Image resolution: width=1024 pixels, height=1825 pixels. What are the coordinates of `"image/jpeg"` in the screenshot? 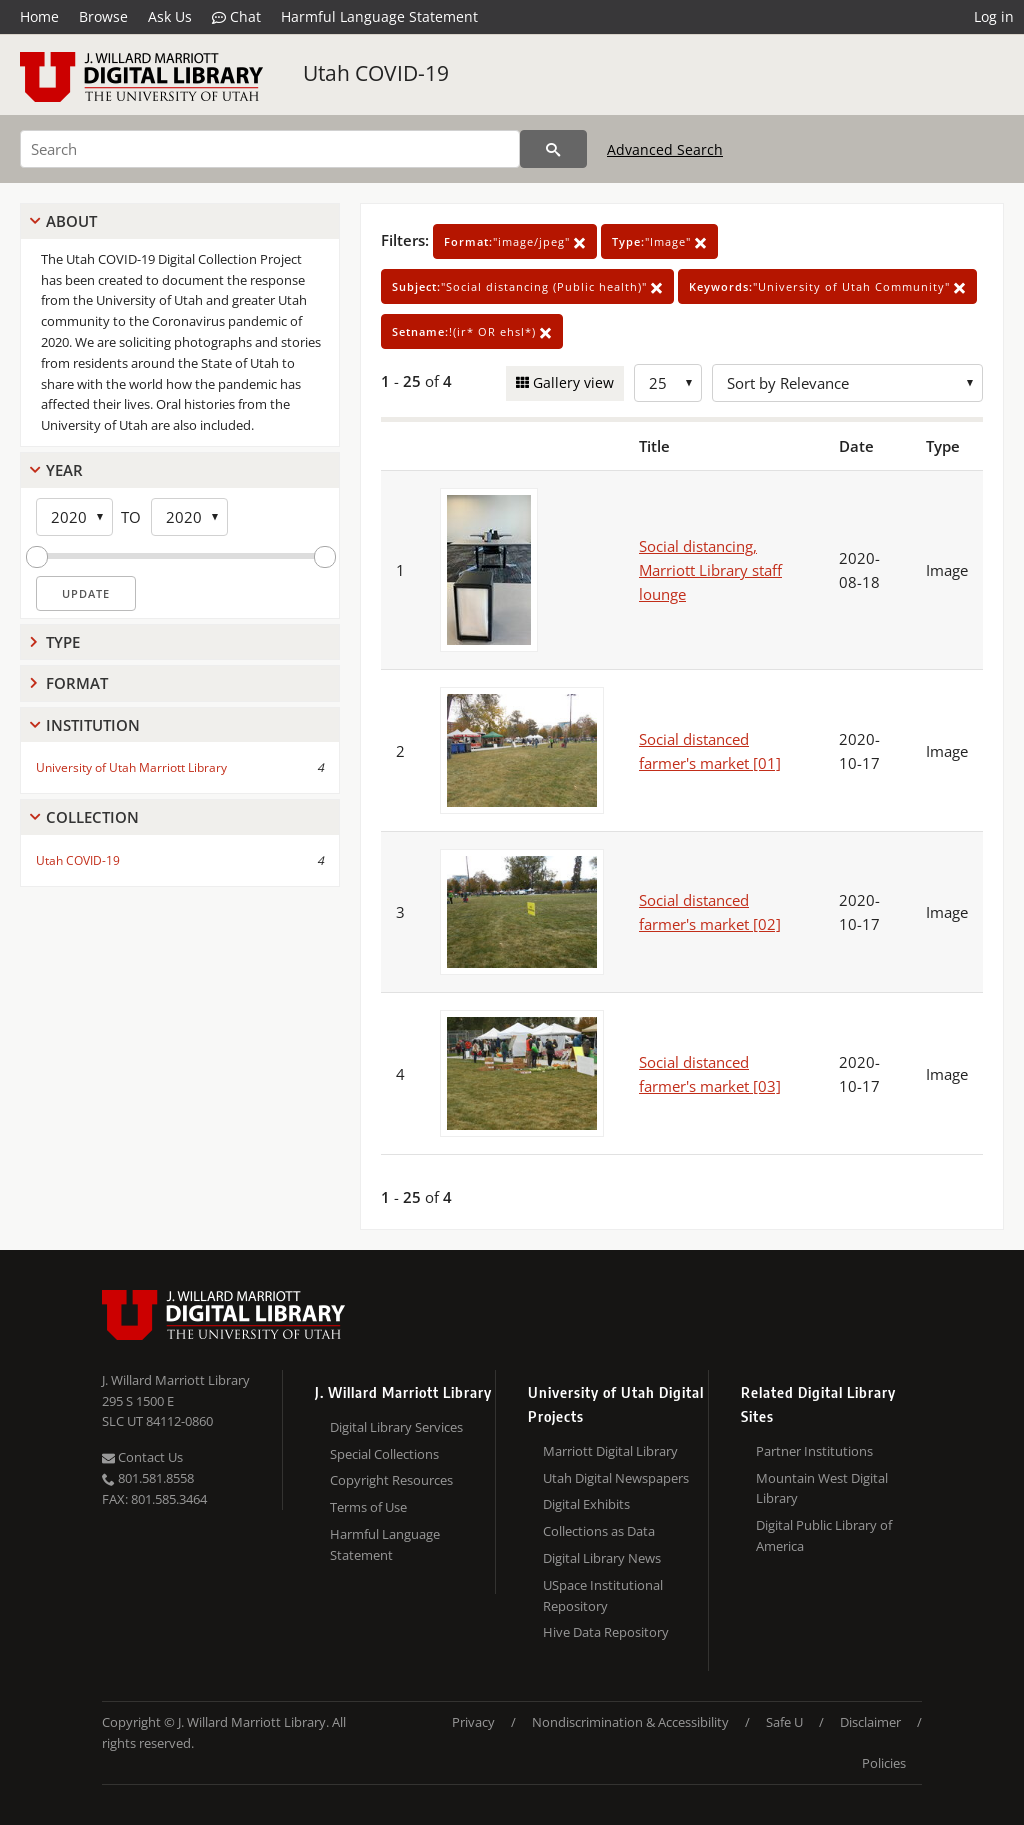 It's located at (515, 241).